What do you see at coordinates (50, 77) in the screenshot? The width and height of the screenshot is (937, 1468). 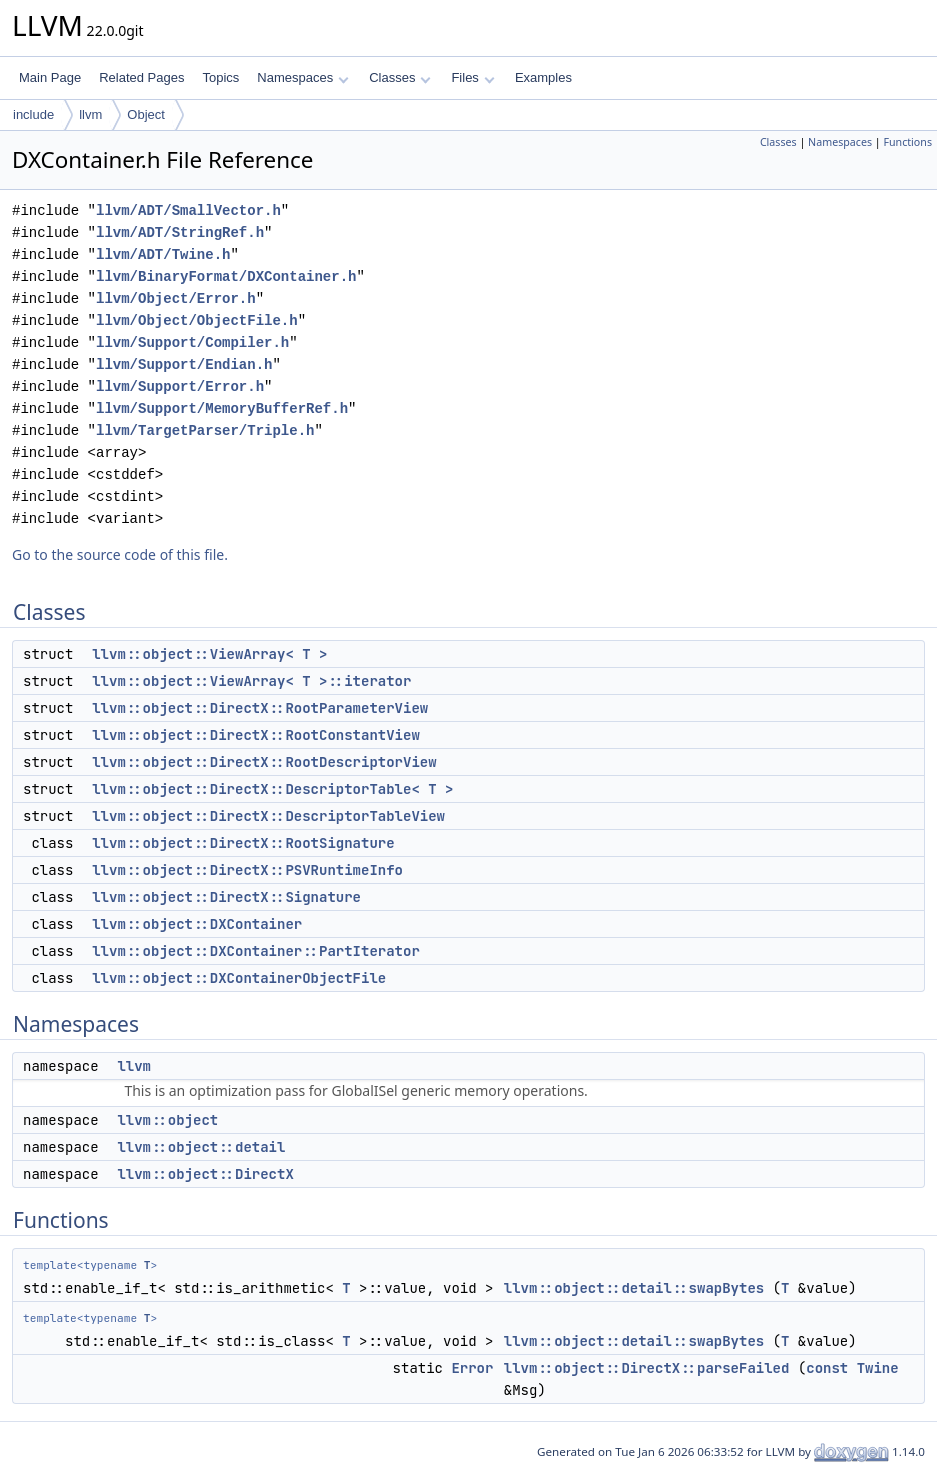 I see `Main Page` at bounding box center [50, 77].